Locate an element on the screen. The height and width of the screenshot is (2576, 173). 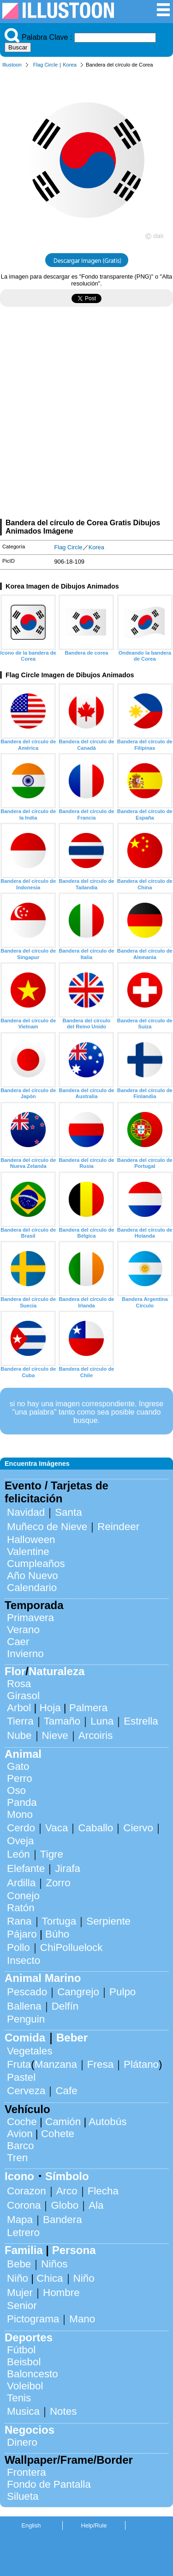
Zorro is located at coordinates (58, 1883).